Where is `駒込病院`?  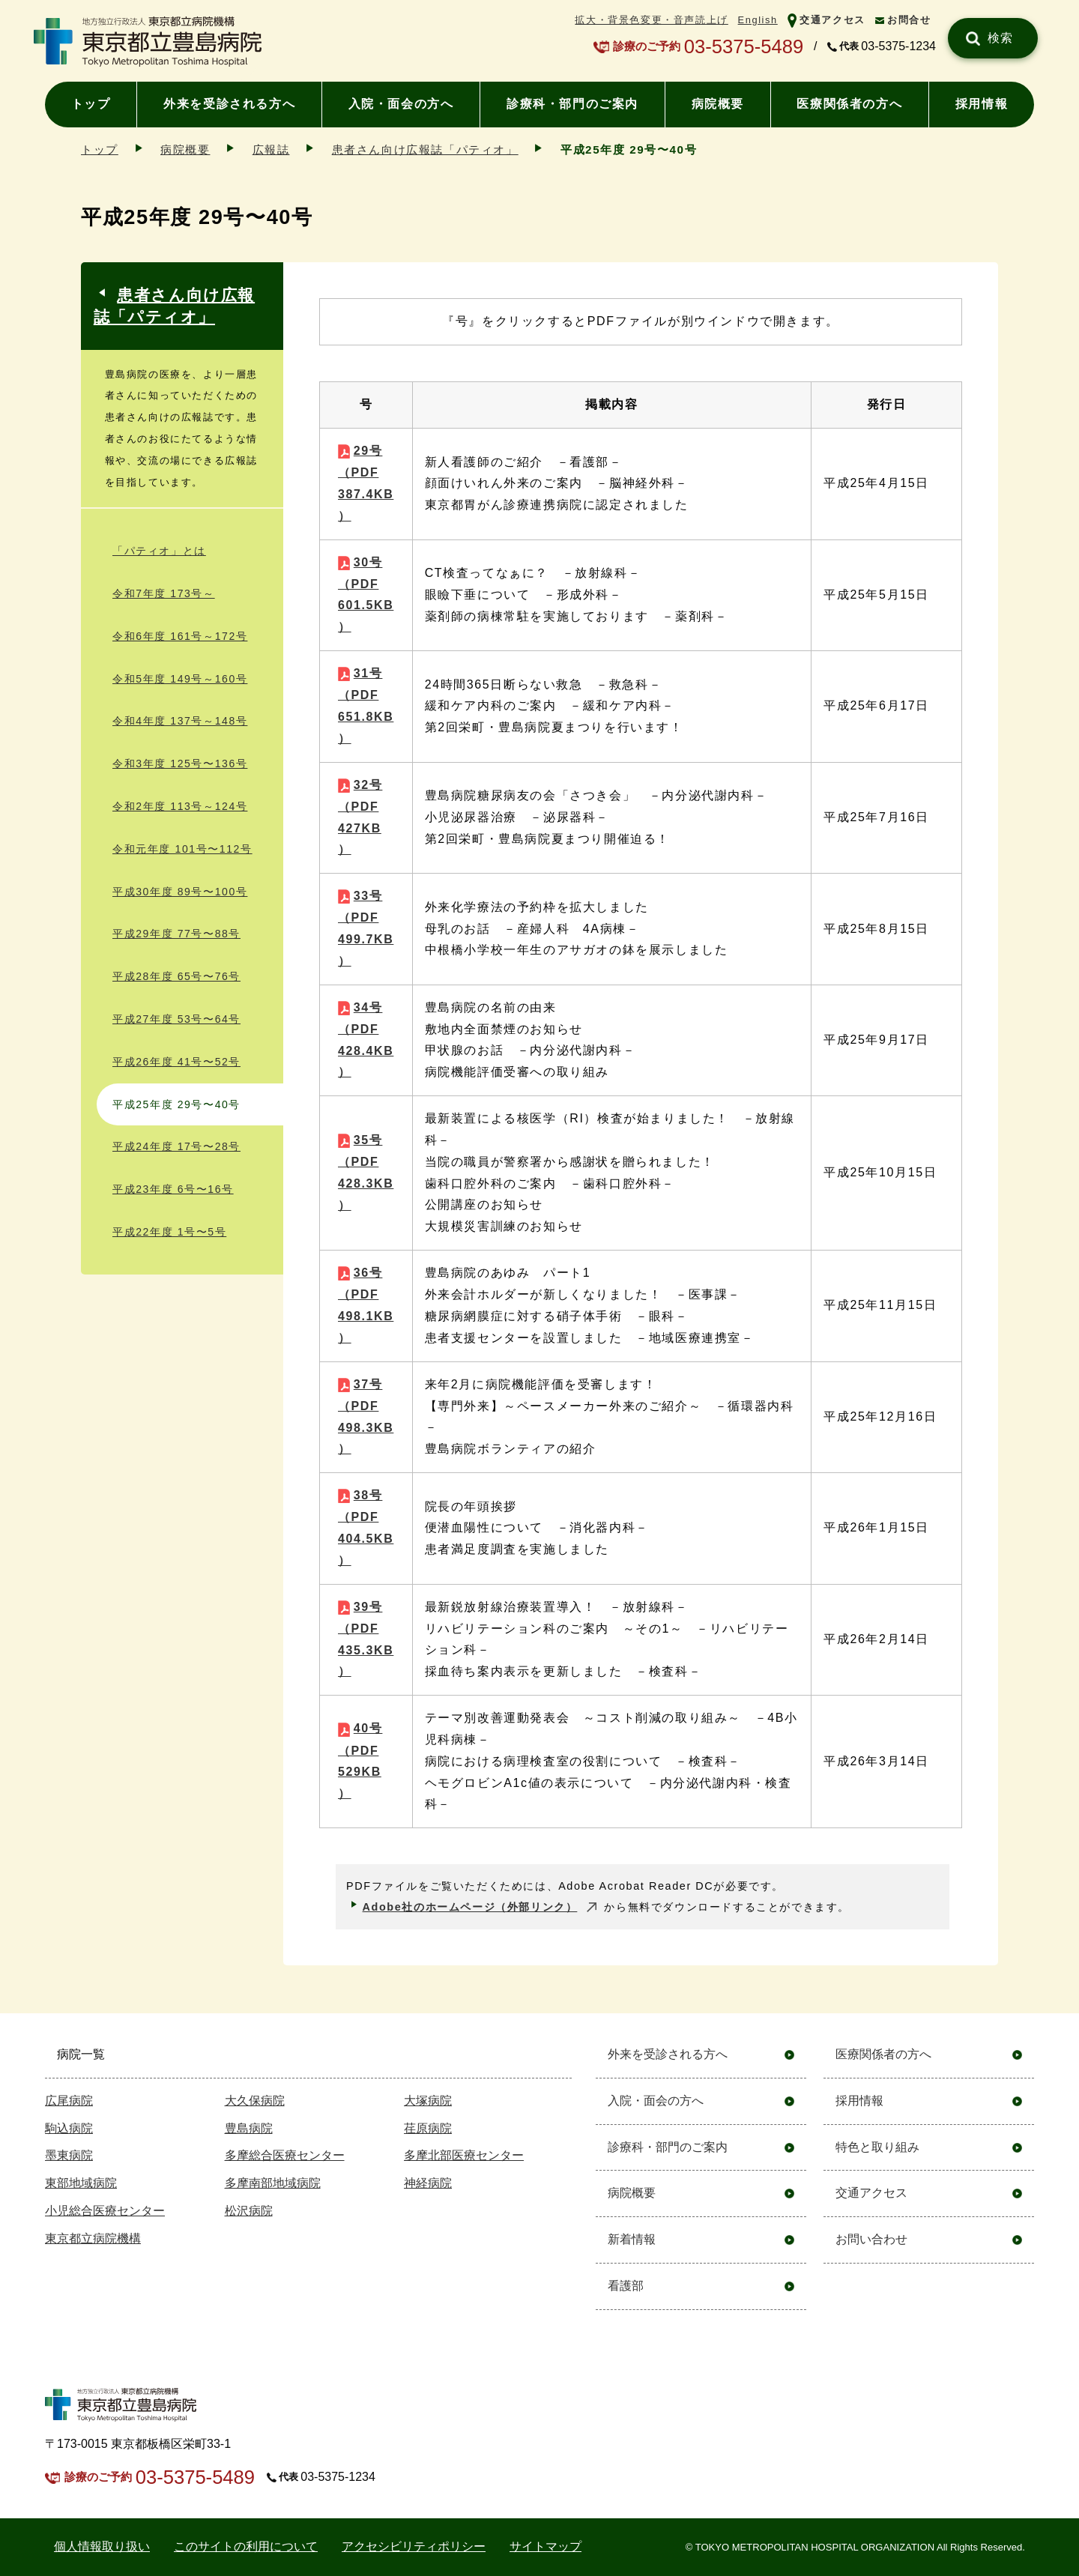
駒込病院 is located at coordinates (69, 2128).